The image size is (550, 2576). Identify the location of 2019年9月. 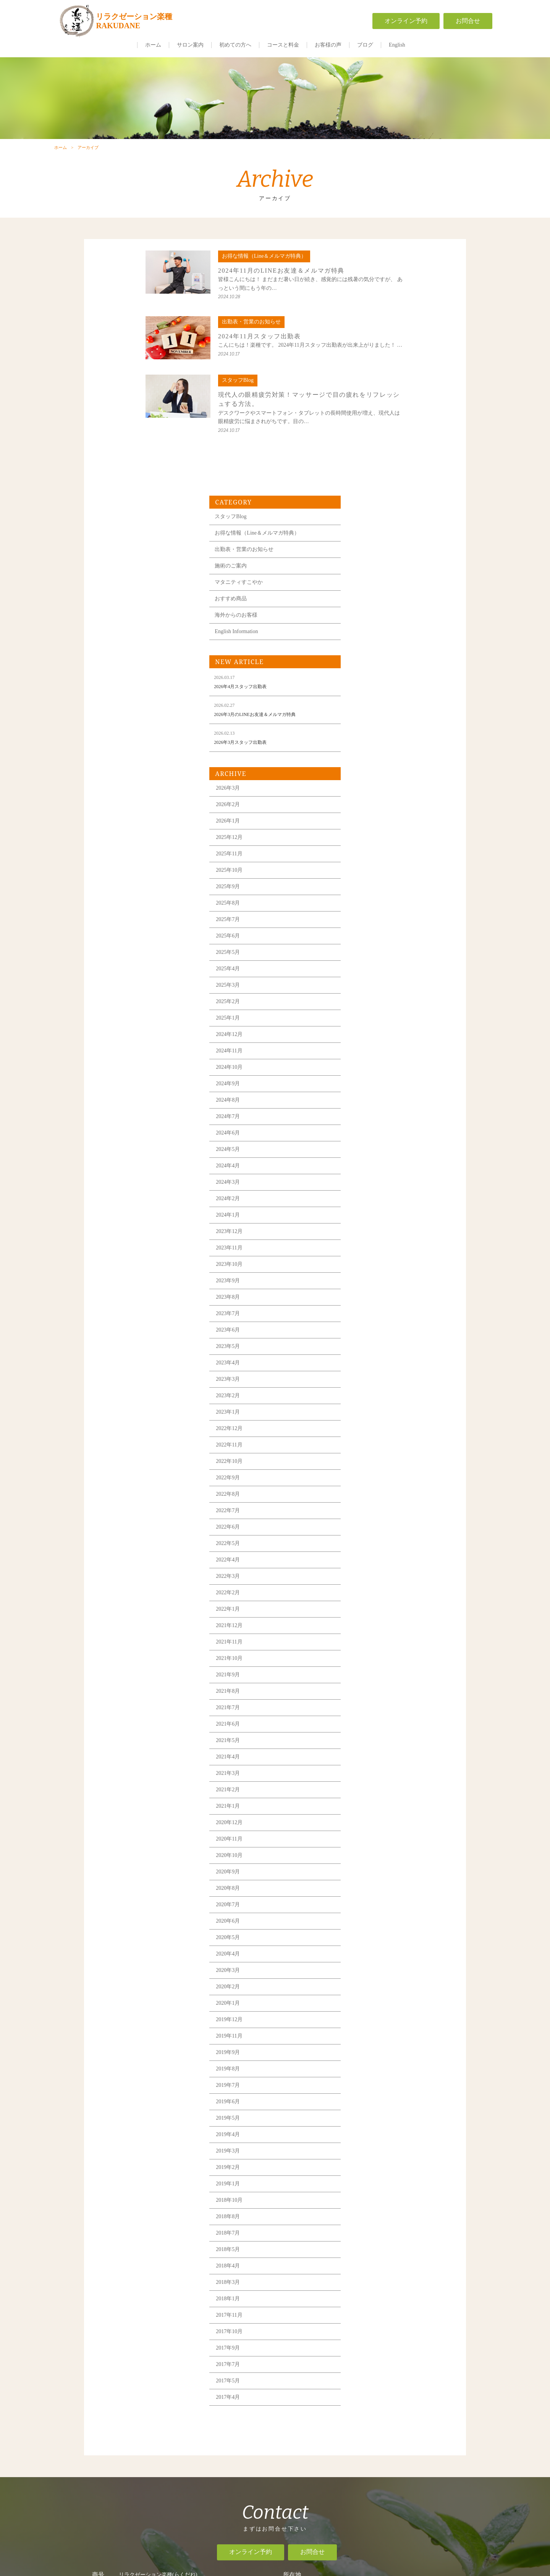
(368, 1821).